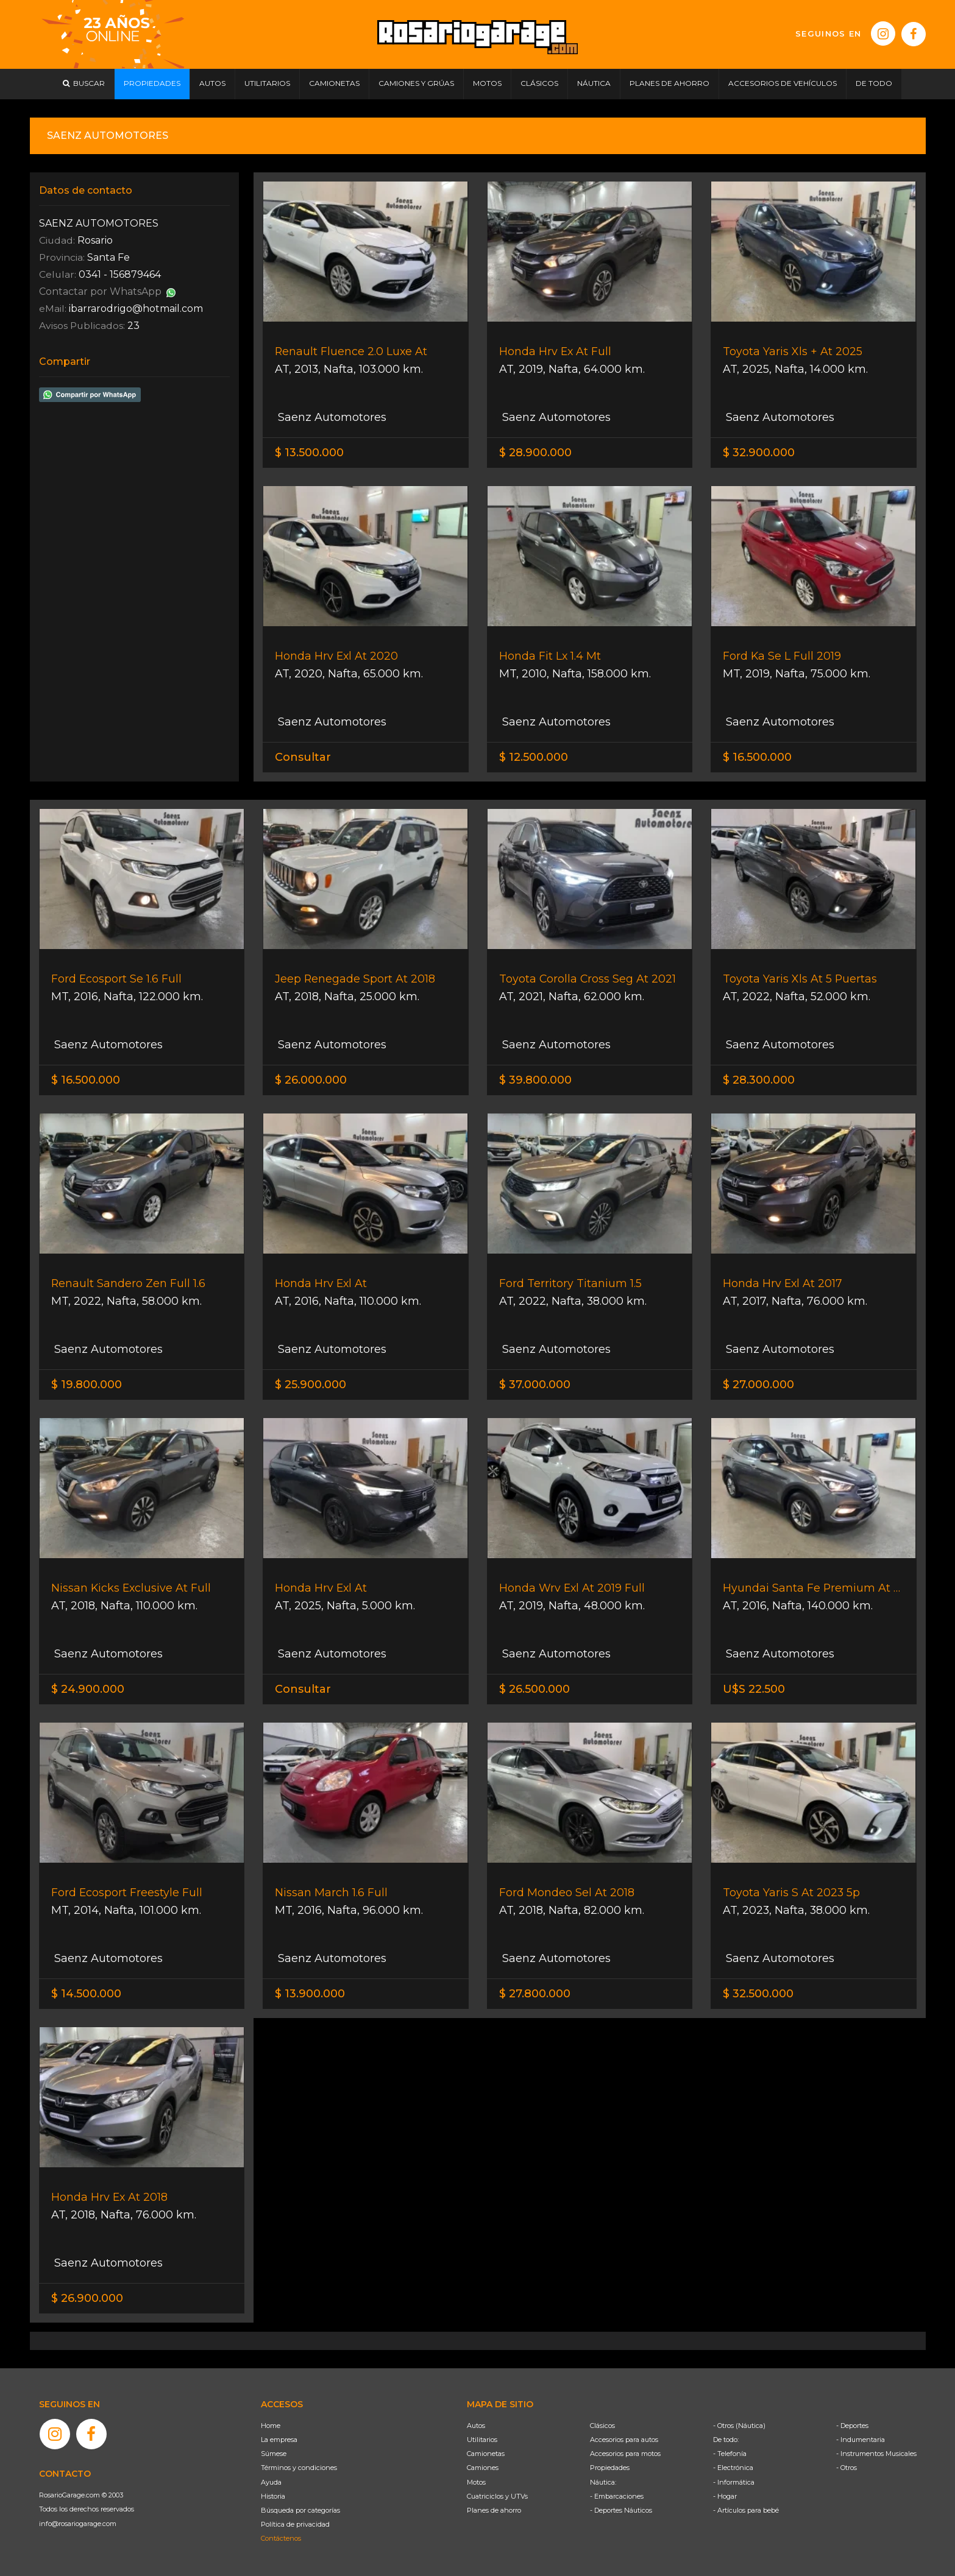  What do you see at coordinates (733, 2467) in the screenshot?
I see `- Electrónica` at bounding box center [733, 2467].